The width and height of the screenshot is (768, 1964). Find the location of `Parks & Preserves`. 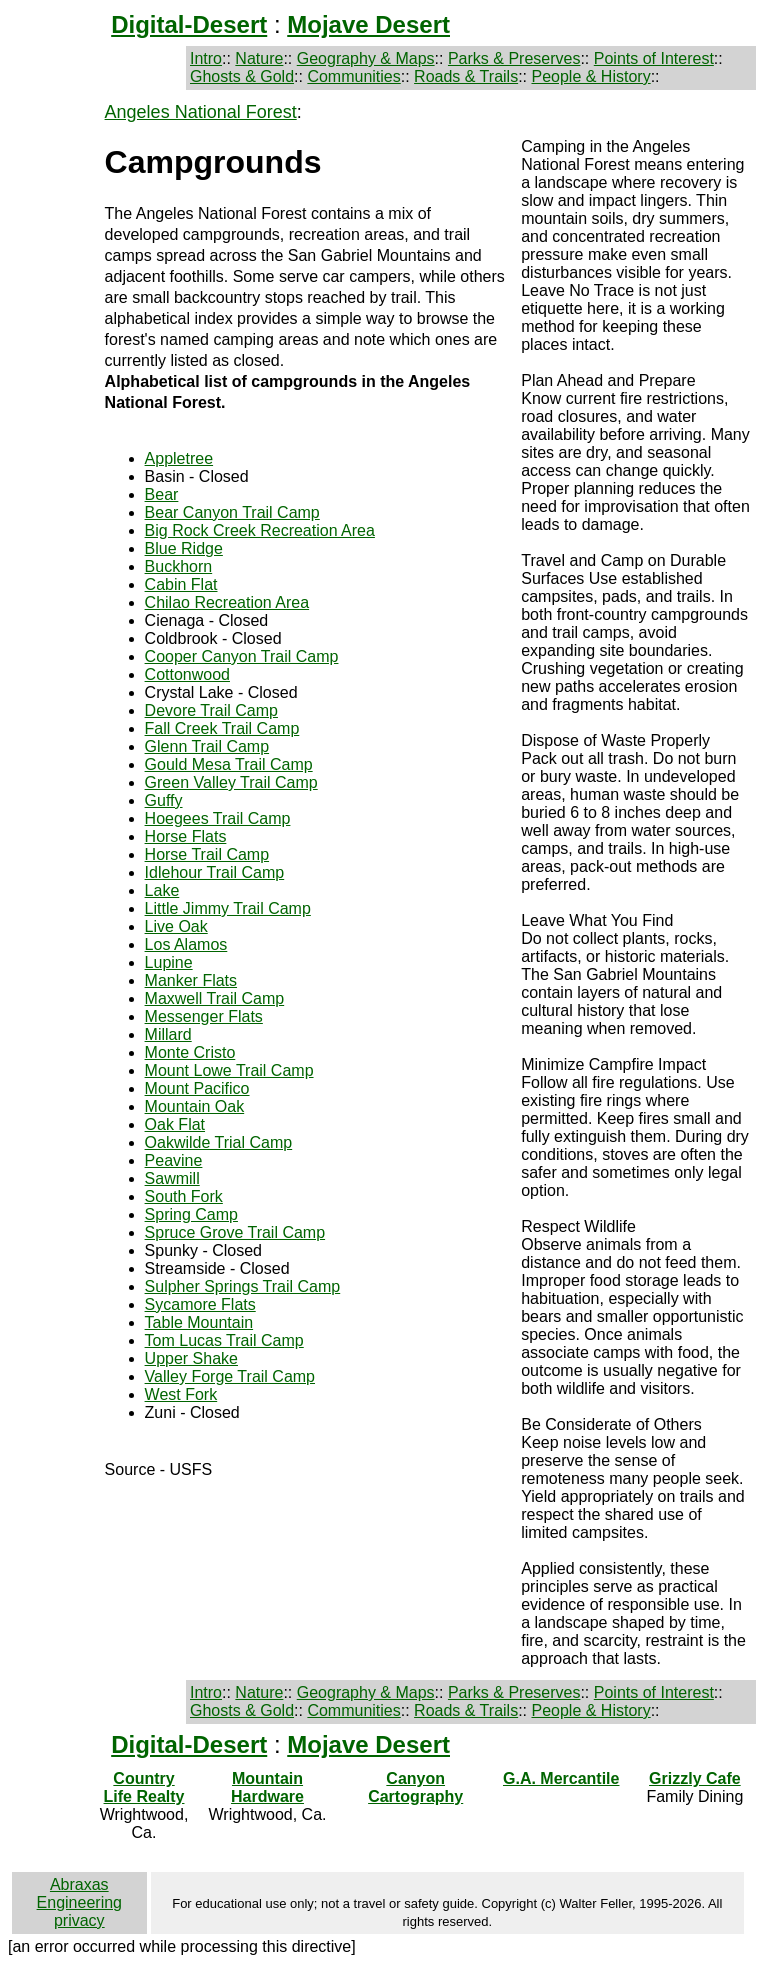

Parks & Preserves is located at coordinates (514, 58).